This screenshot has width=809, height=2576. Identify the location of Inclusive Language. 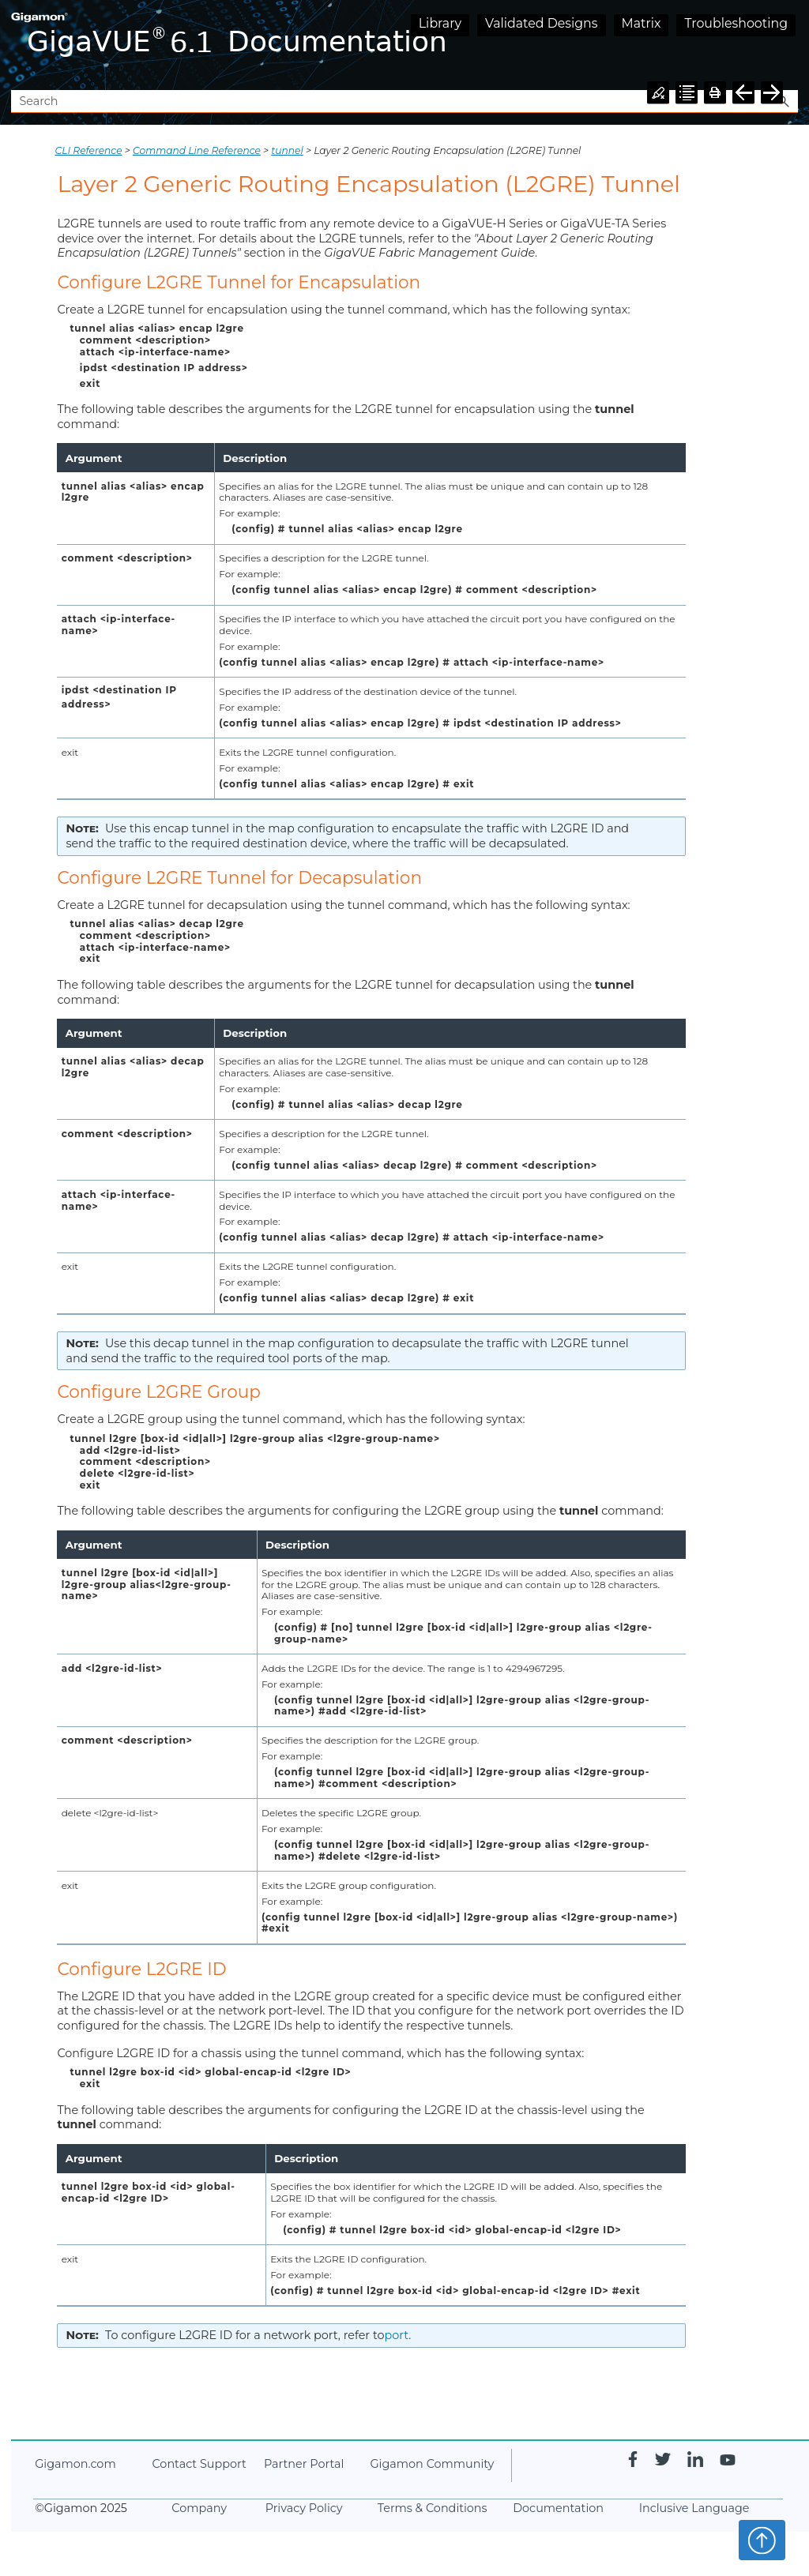
(694, 2508).